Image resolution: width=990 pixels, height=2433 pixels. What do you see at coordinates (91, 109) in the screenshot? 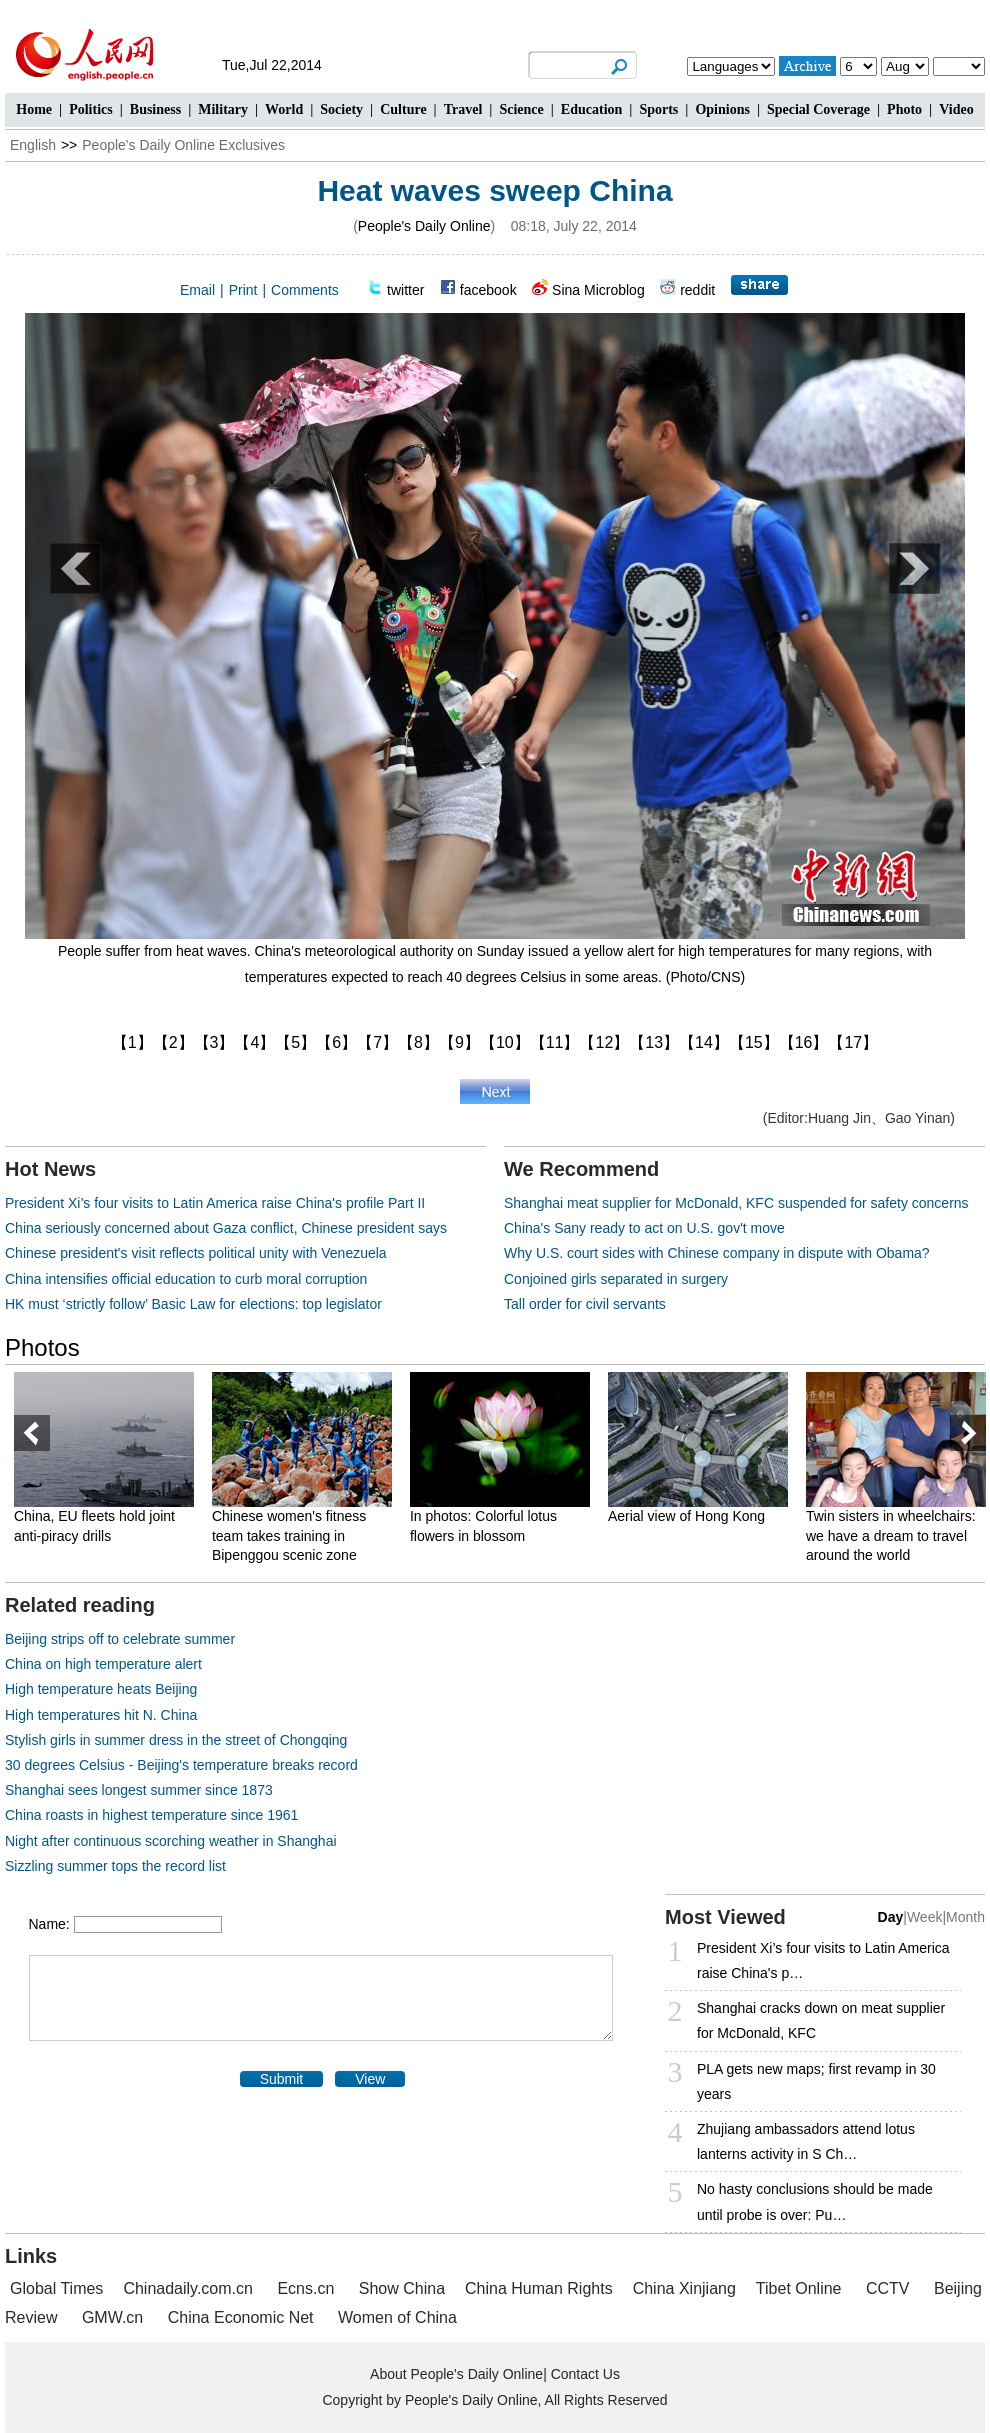
I see `Politics` at bounding box center [91, 109].